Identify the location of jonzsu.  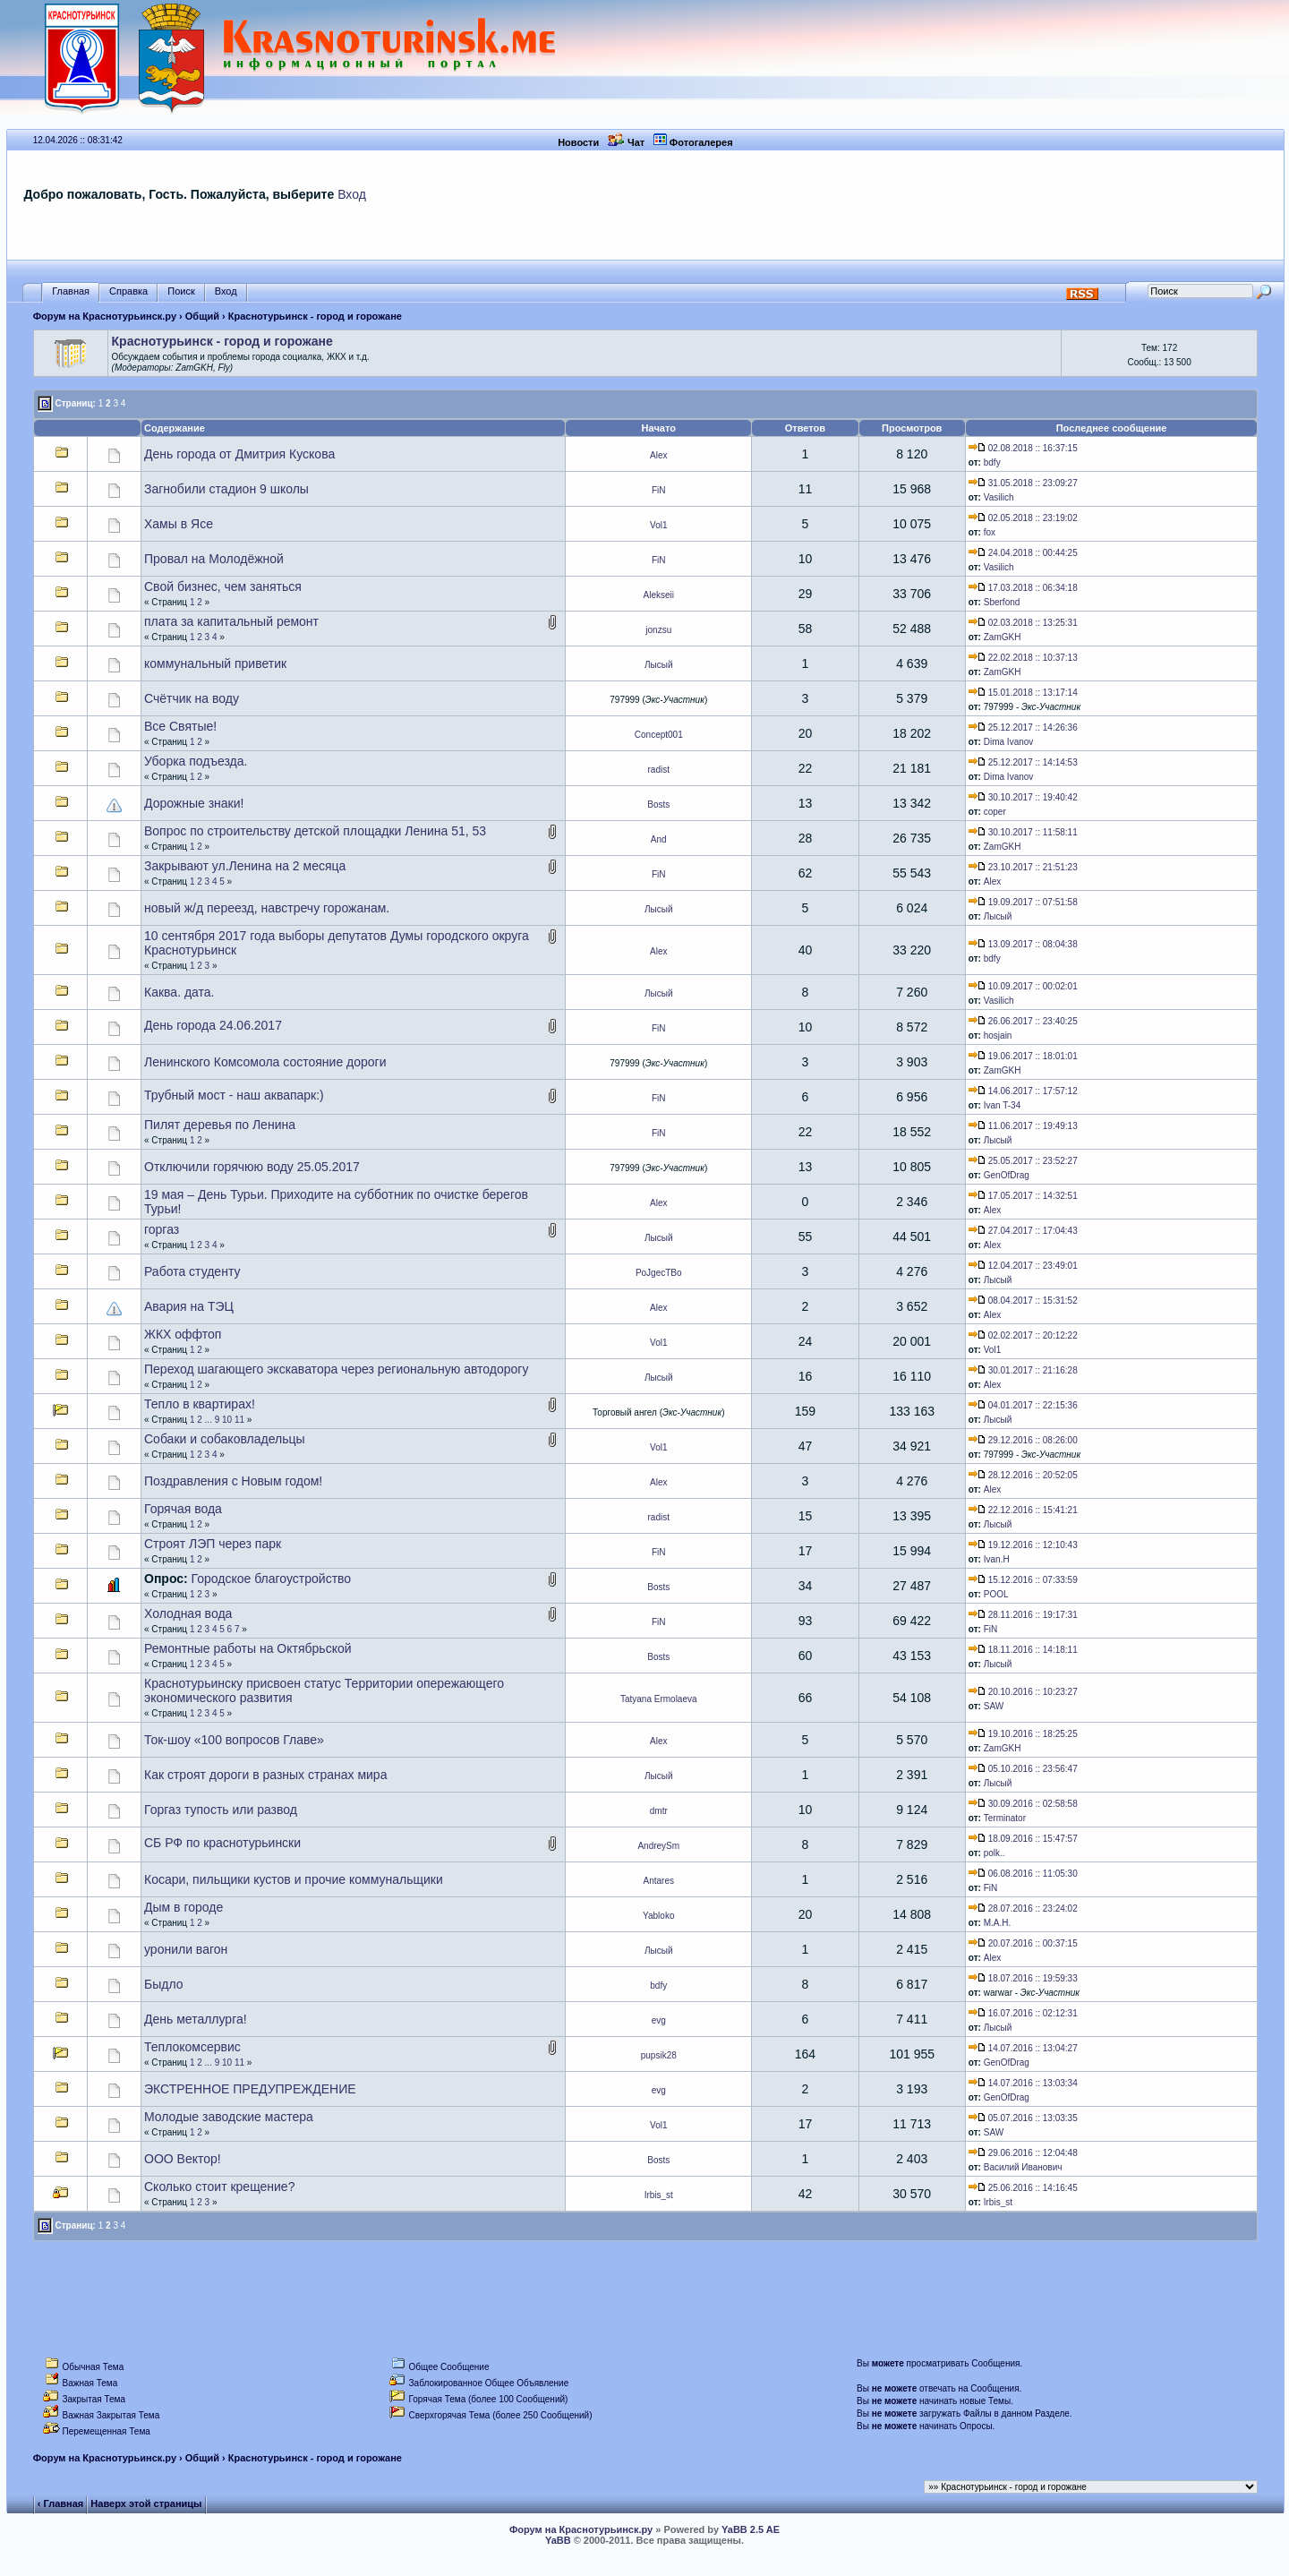
(658, 630).